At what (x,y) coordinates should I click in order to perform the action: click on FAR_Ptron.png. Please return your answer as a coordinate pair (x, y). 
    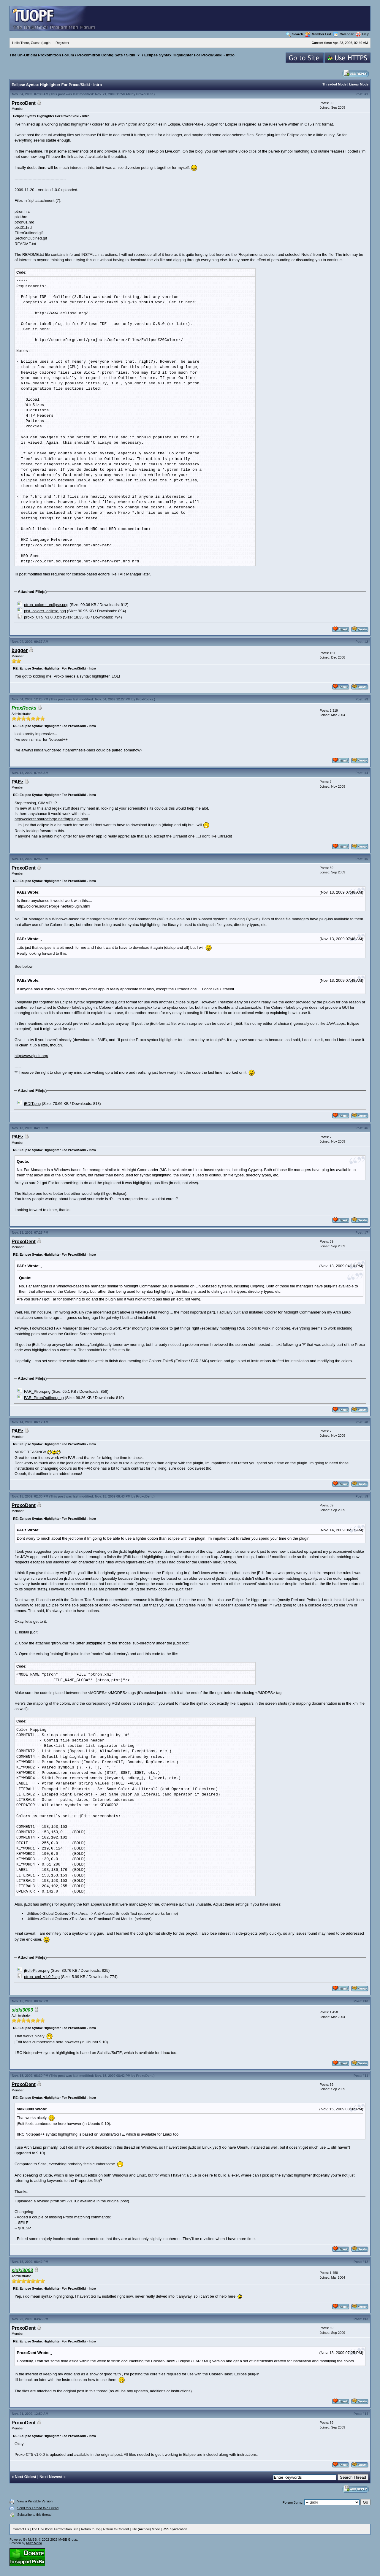
    Looking at the image, I should click on (37, 1391).